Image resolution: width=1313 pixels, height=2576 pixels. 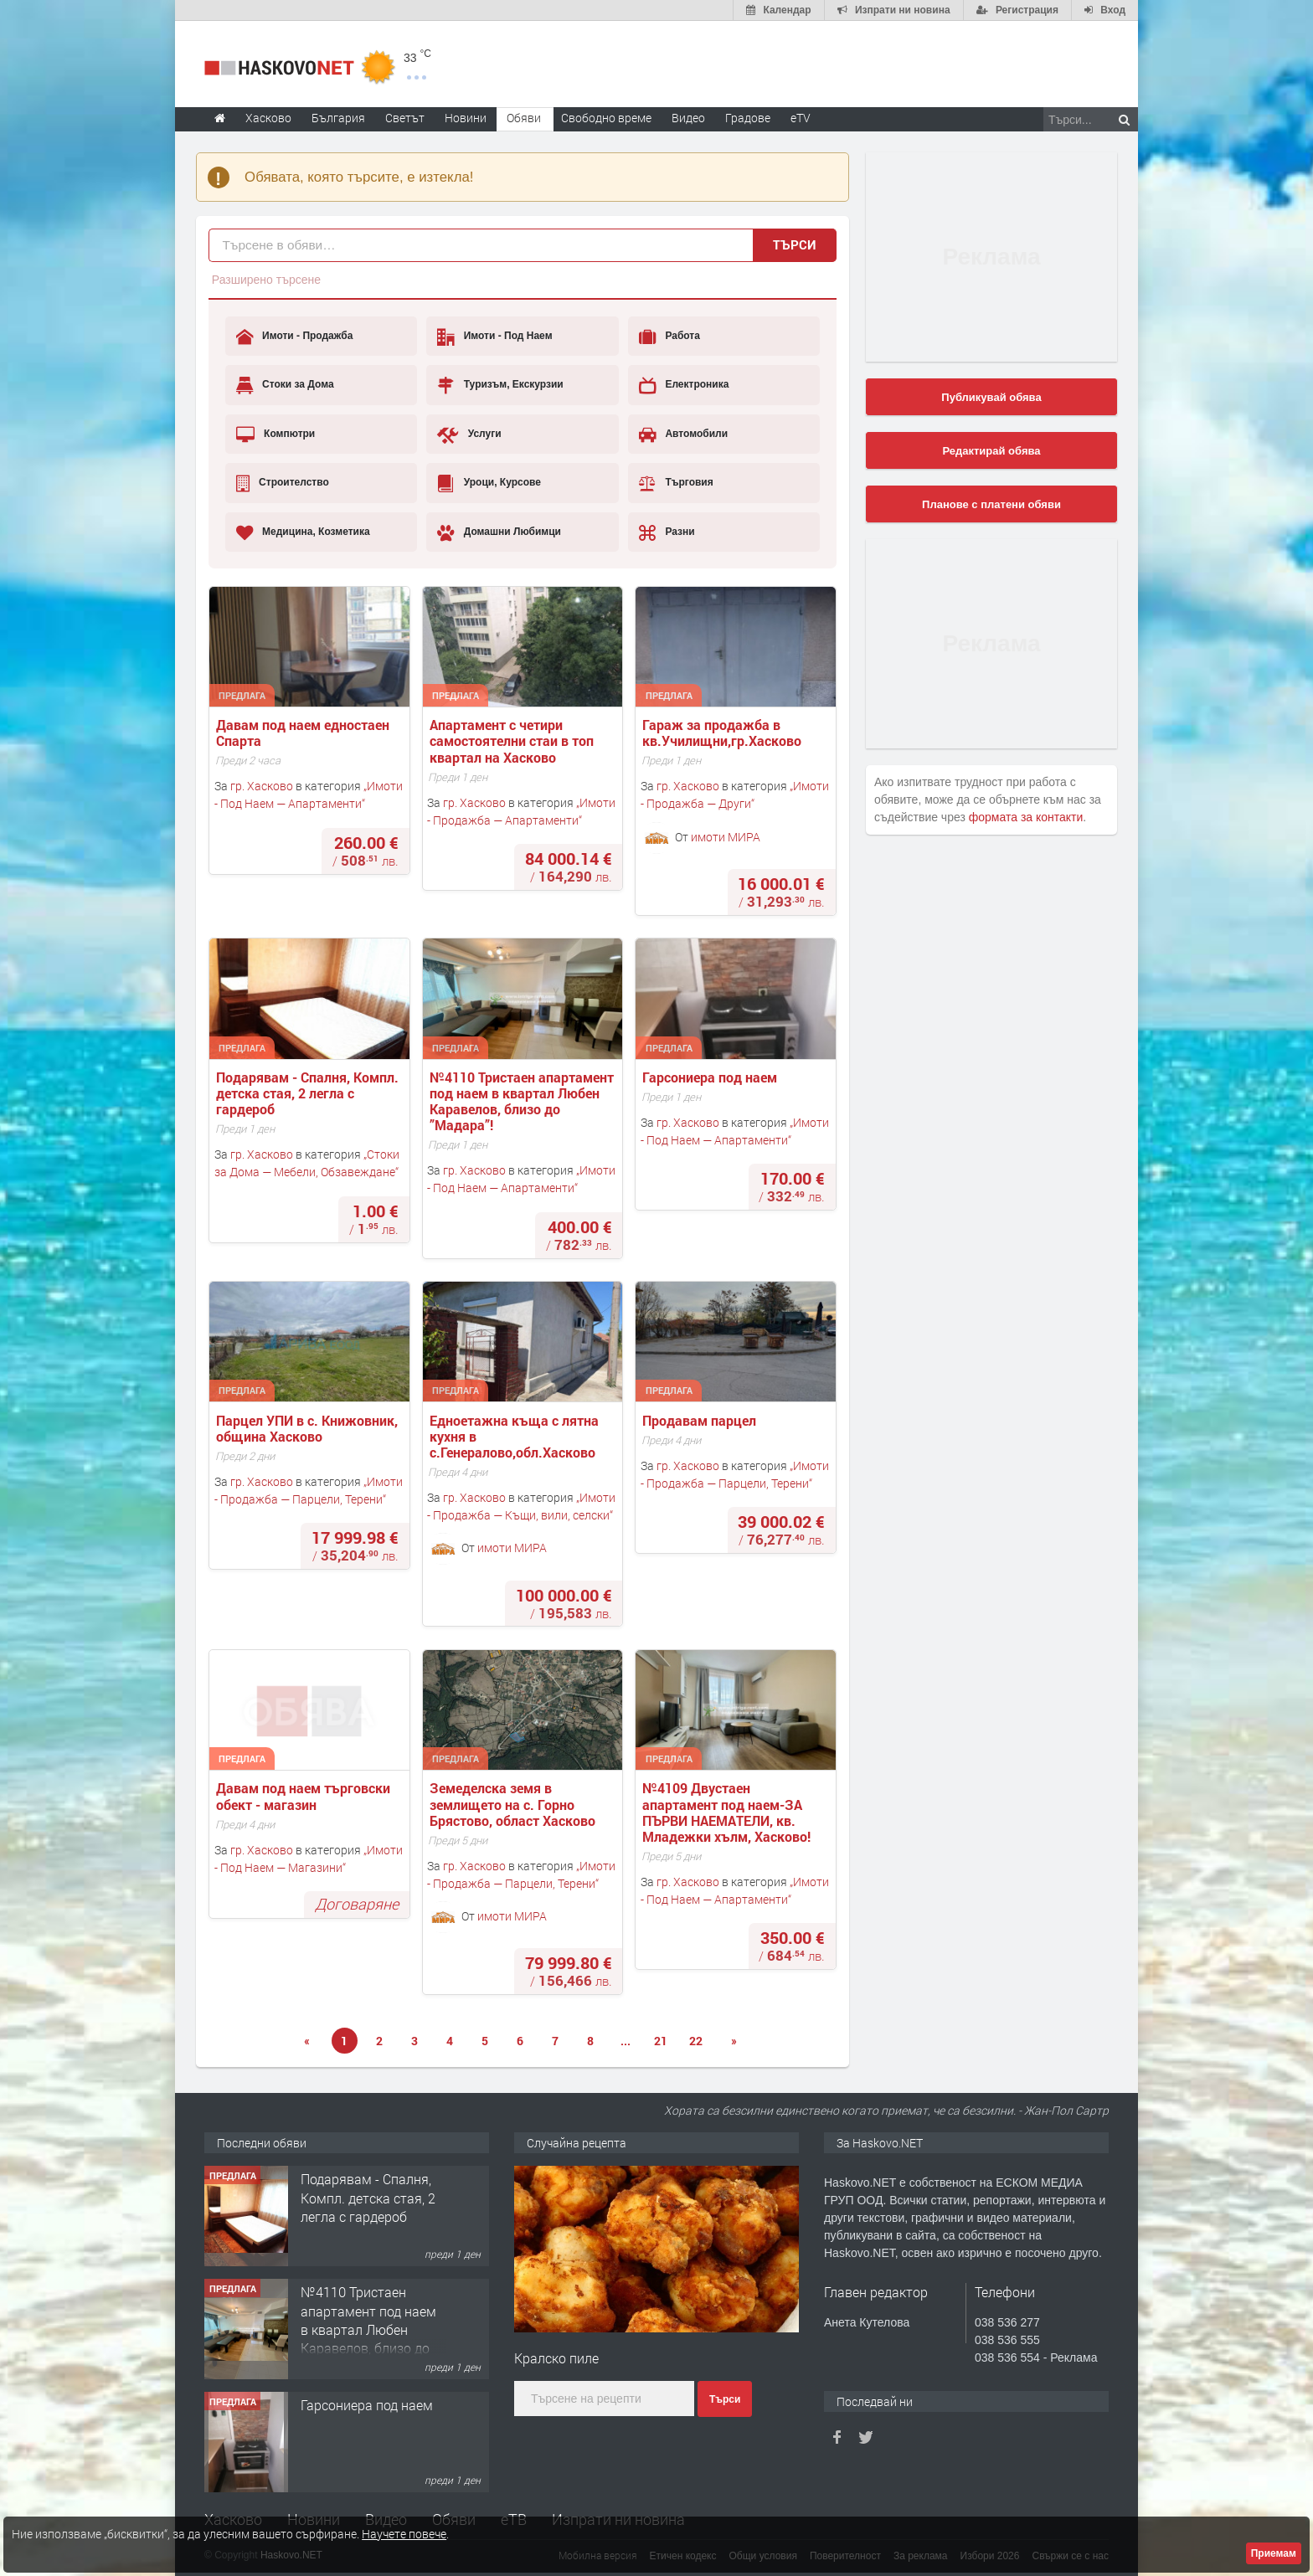 What do you see at coordinates (305, 1796) in the screenshot?
I see `Давам под наем търговски обект - магазин` at bounding box center [305, 1796].